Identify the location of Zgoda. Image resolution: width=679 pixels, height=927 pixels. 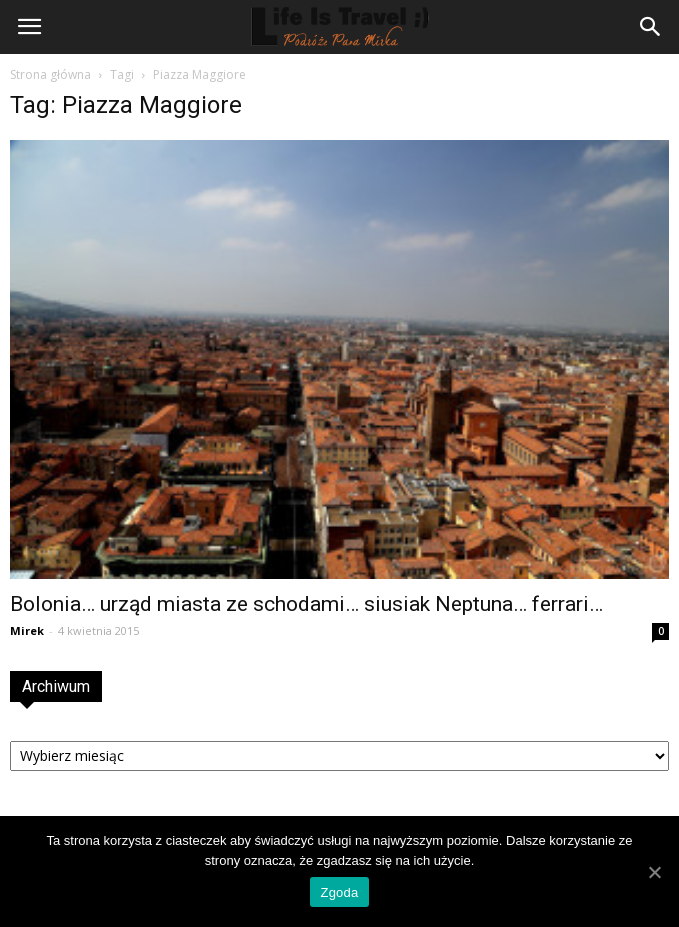
(339, 892).